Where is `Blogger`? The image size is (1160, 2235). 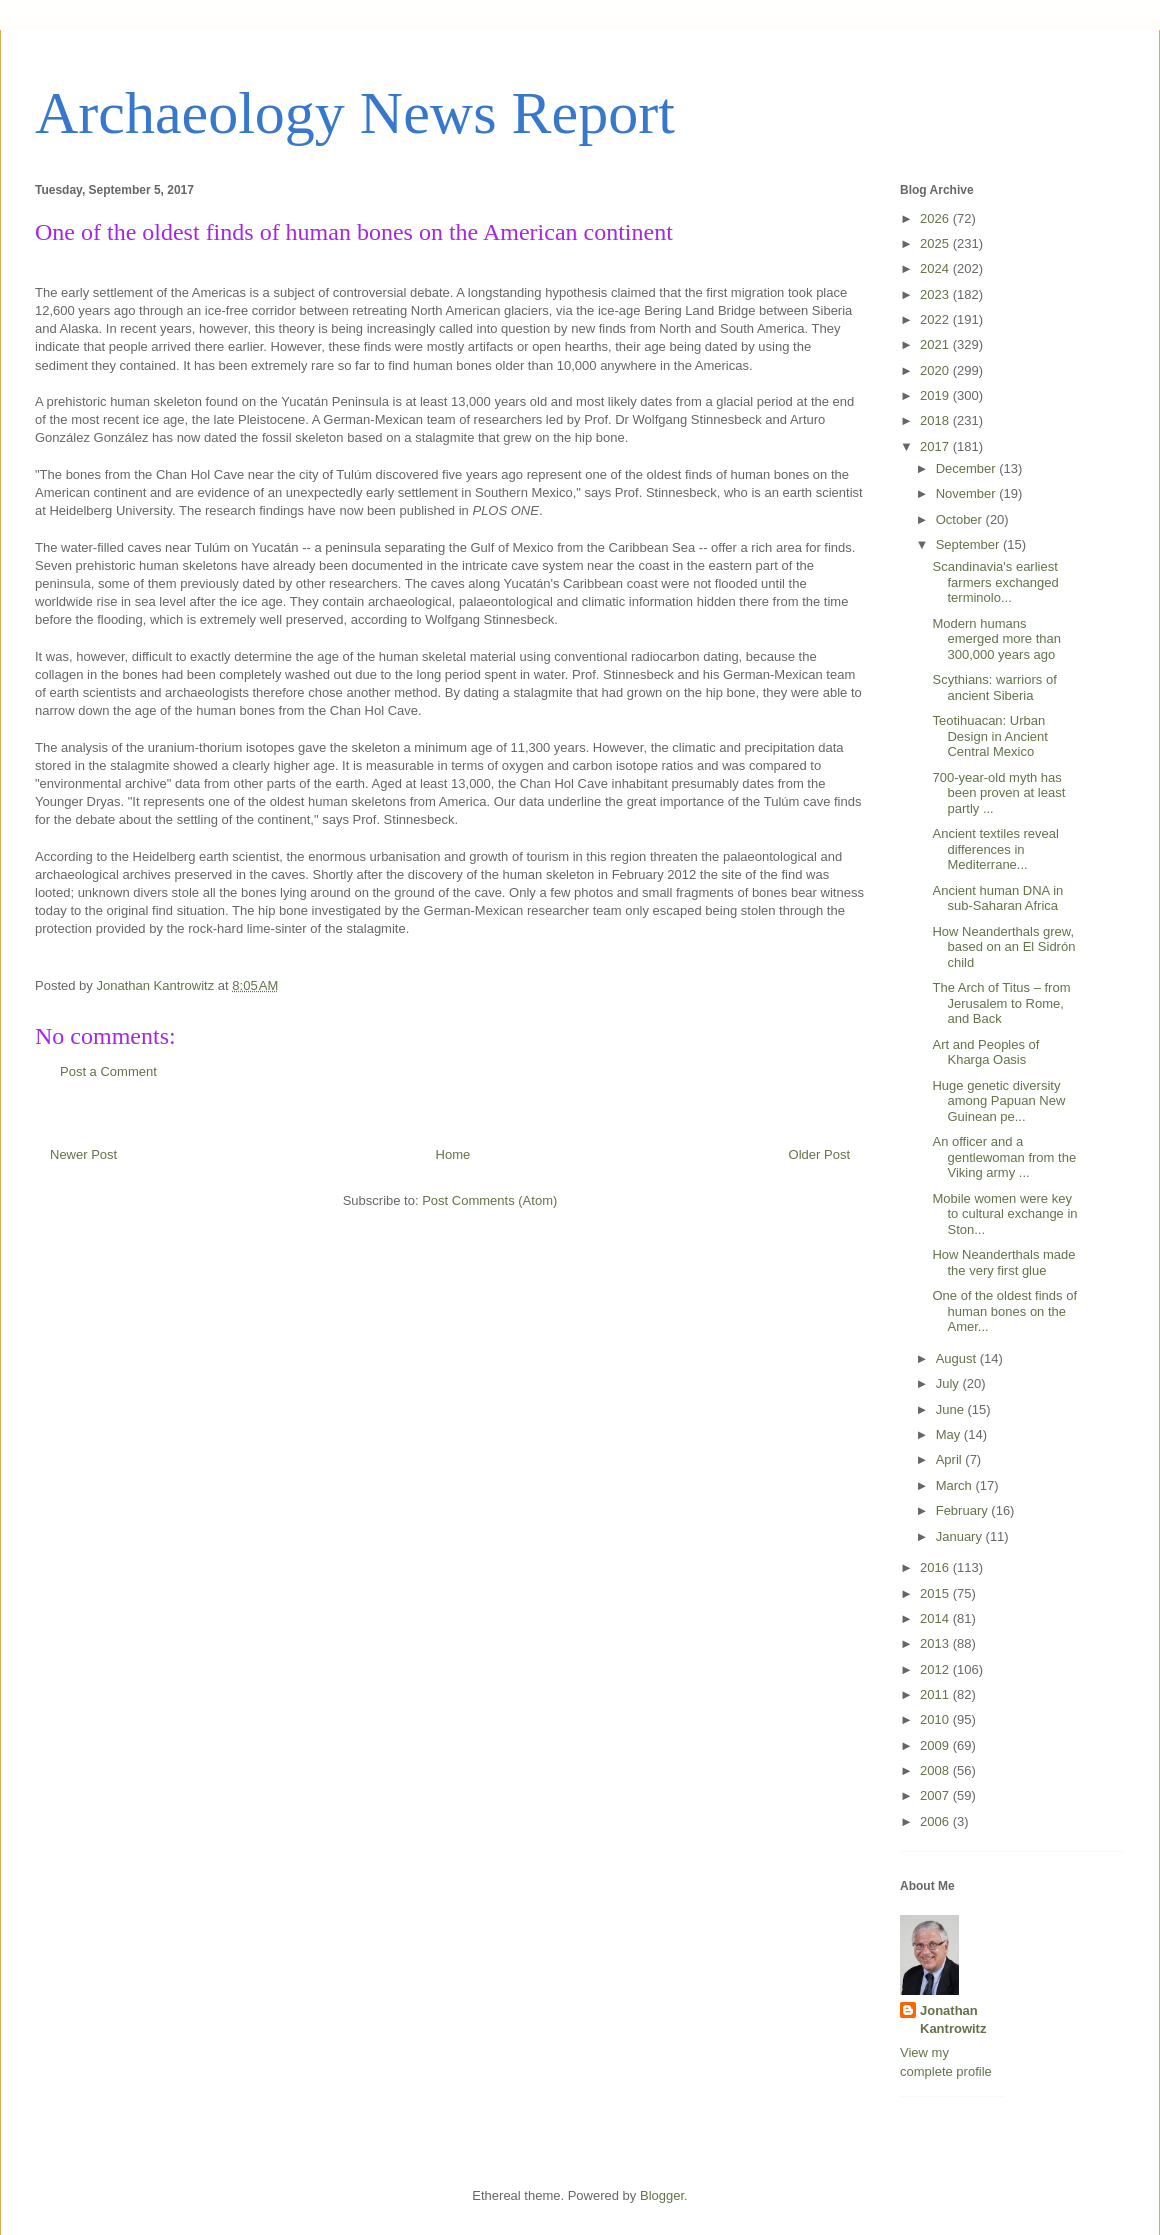 Blogger is located at coordinates (662, 2195).